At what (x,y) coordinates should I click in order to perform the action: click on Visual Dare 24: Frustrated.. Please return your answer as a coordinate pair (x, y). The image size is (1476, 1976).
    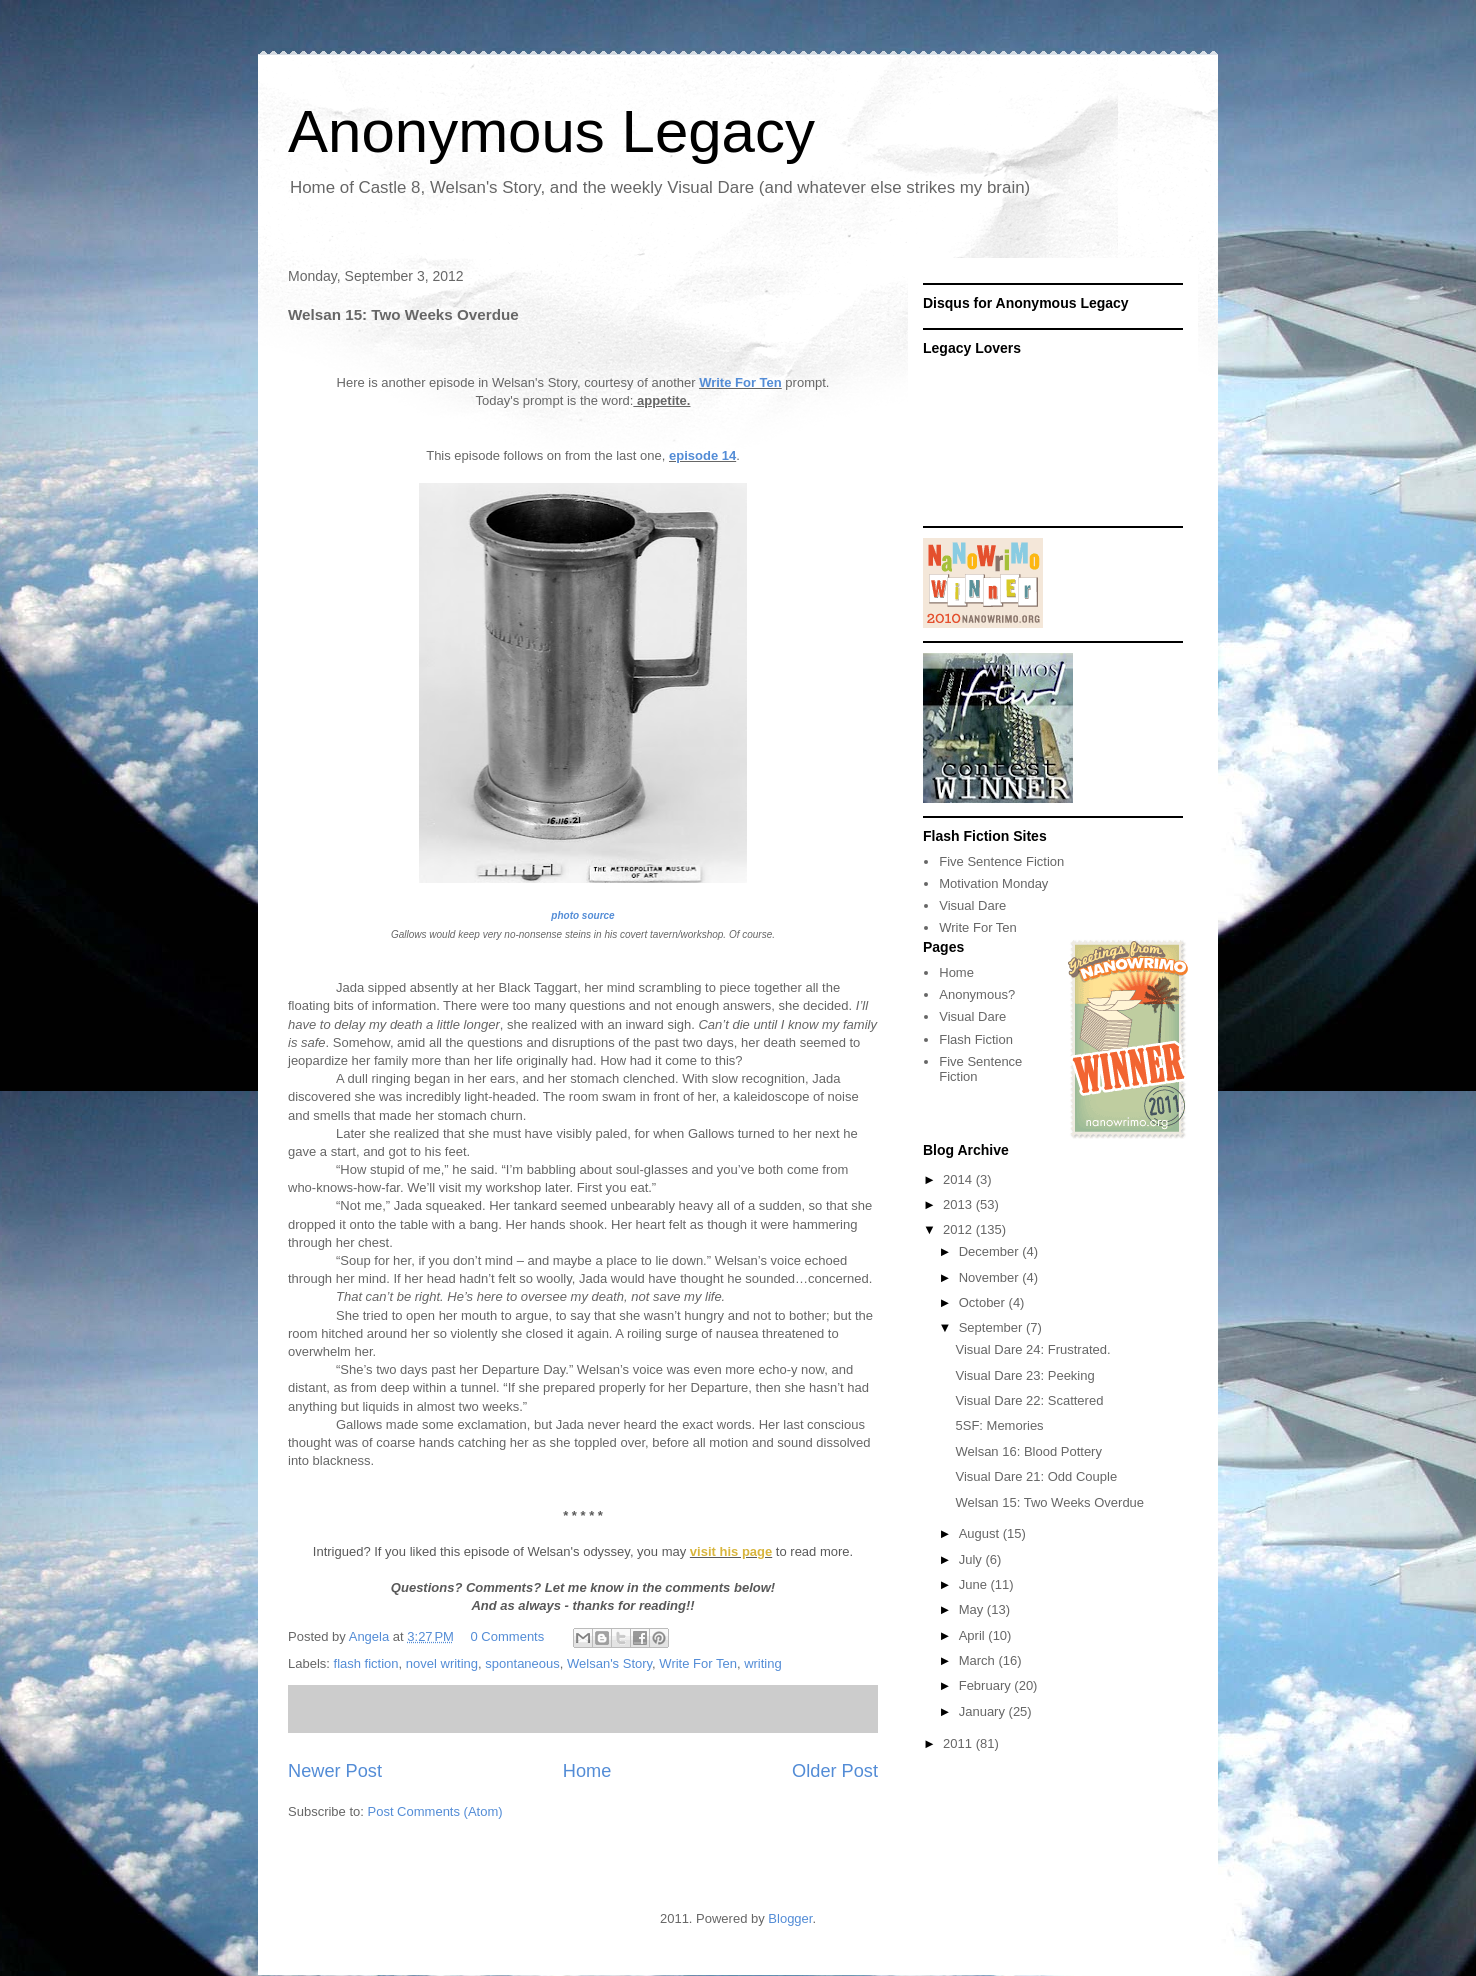
    Looking at the image, I should click on (1032, 1349).